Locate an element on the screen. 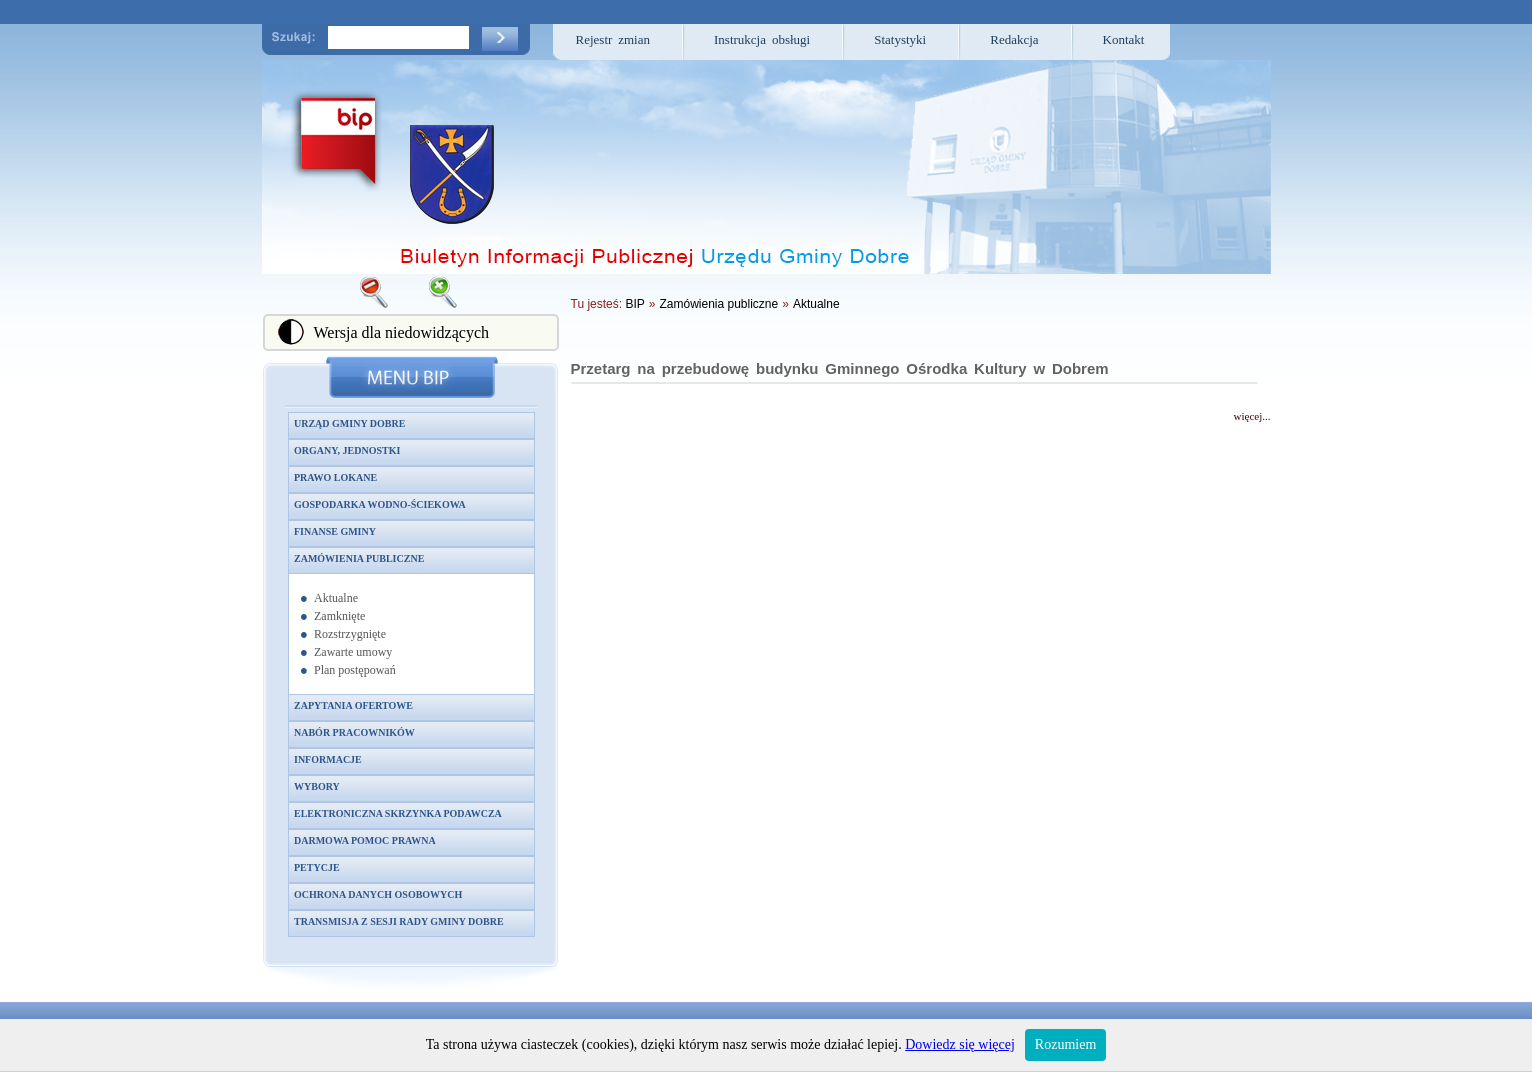 The height and width of the screenshot is (1072, 1532). Zapytania ofertowe is located at coordinates (353, 705).